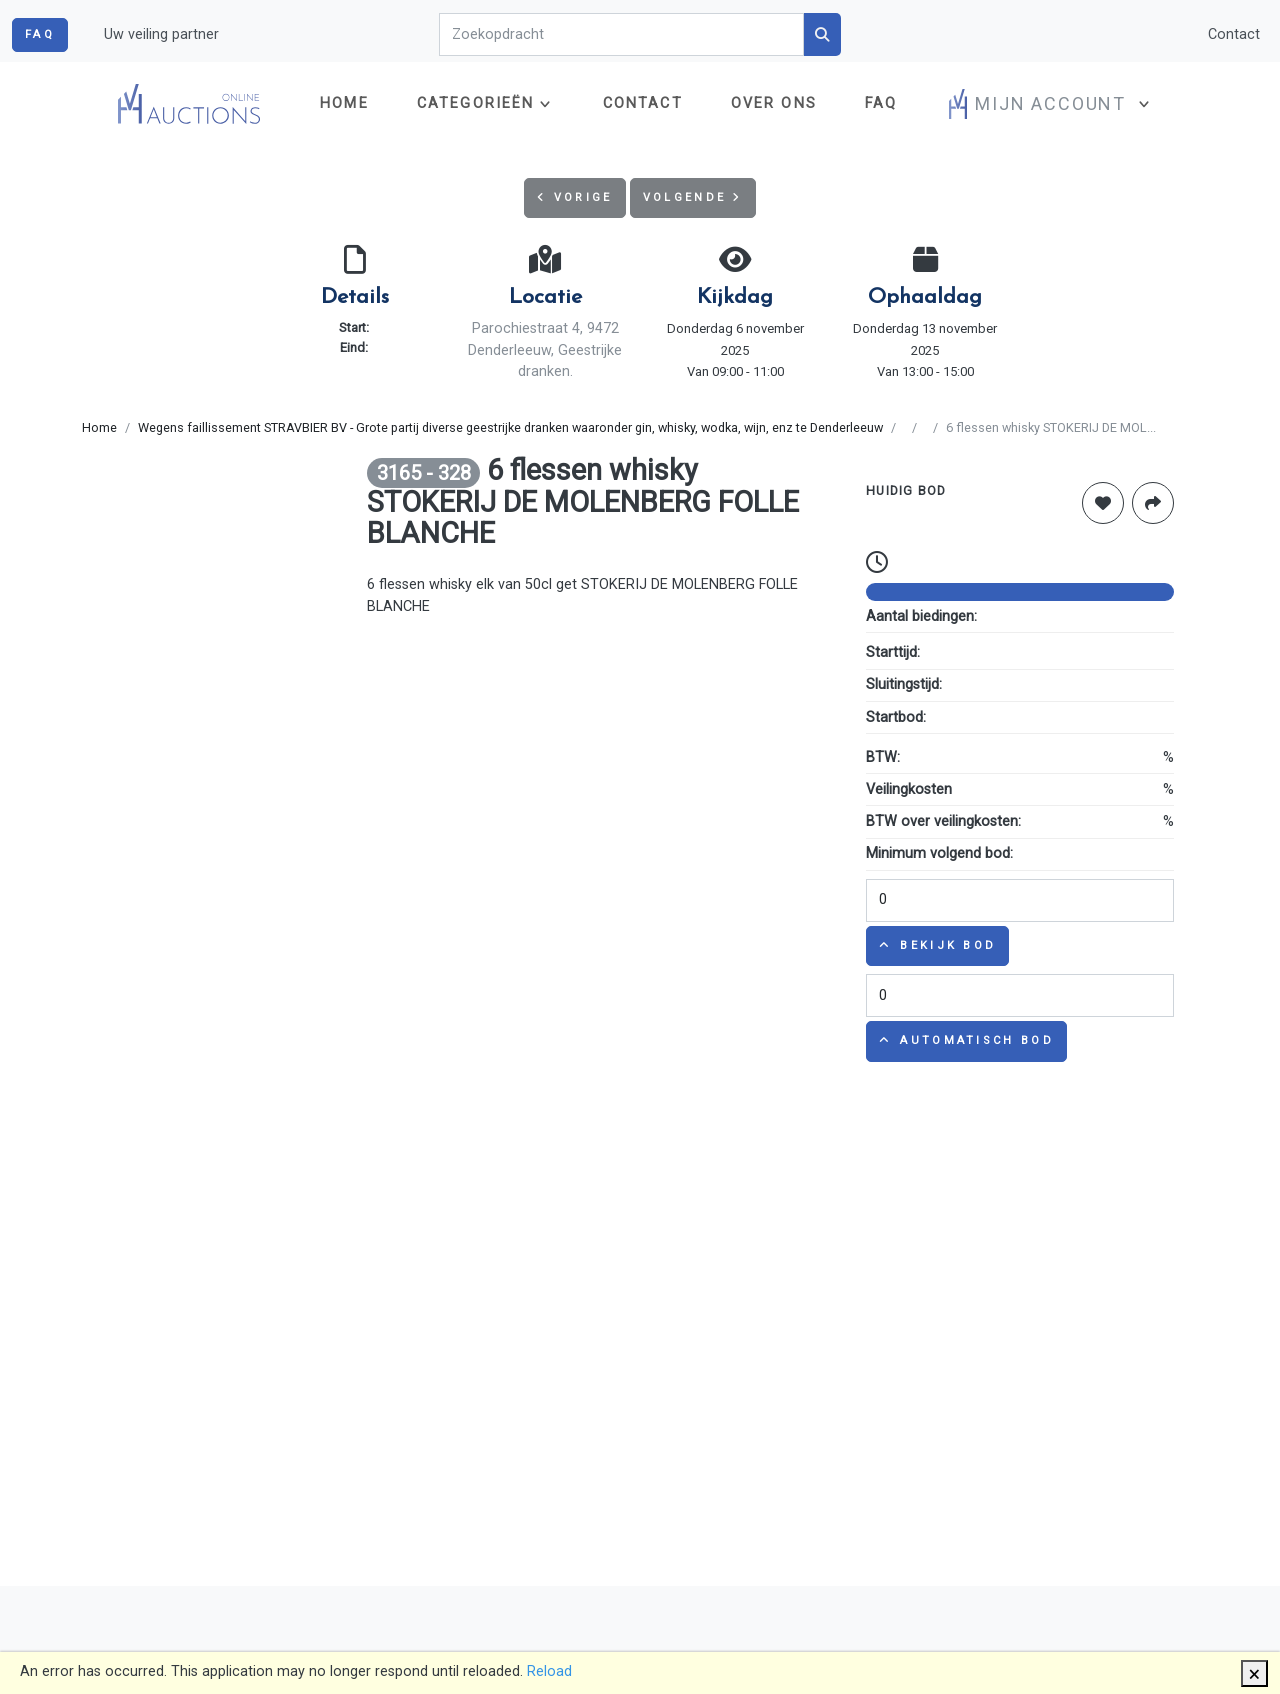  What do you see at coordinates (549, 1671) in the screenshot?
I see `Reload` at bounding box center [549, 1671].